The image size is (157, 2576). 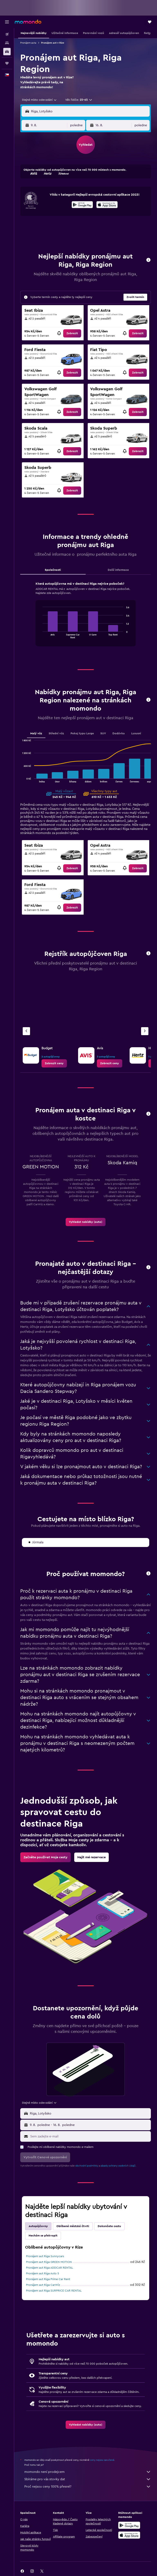 What do you see at coordinates (87, 2486) in the screenshot?
I see `Proč nejsou ceny 100% přesné?` at bounding box center [87, 2486].